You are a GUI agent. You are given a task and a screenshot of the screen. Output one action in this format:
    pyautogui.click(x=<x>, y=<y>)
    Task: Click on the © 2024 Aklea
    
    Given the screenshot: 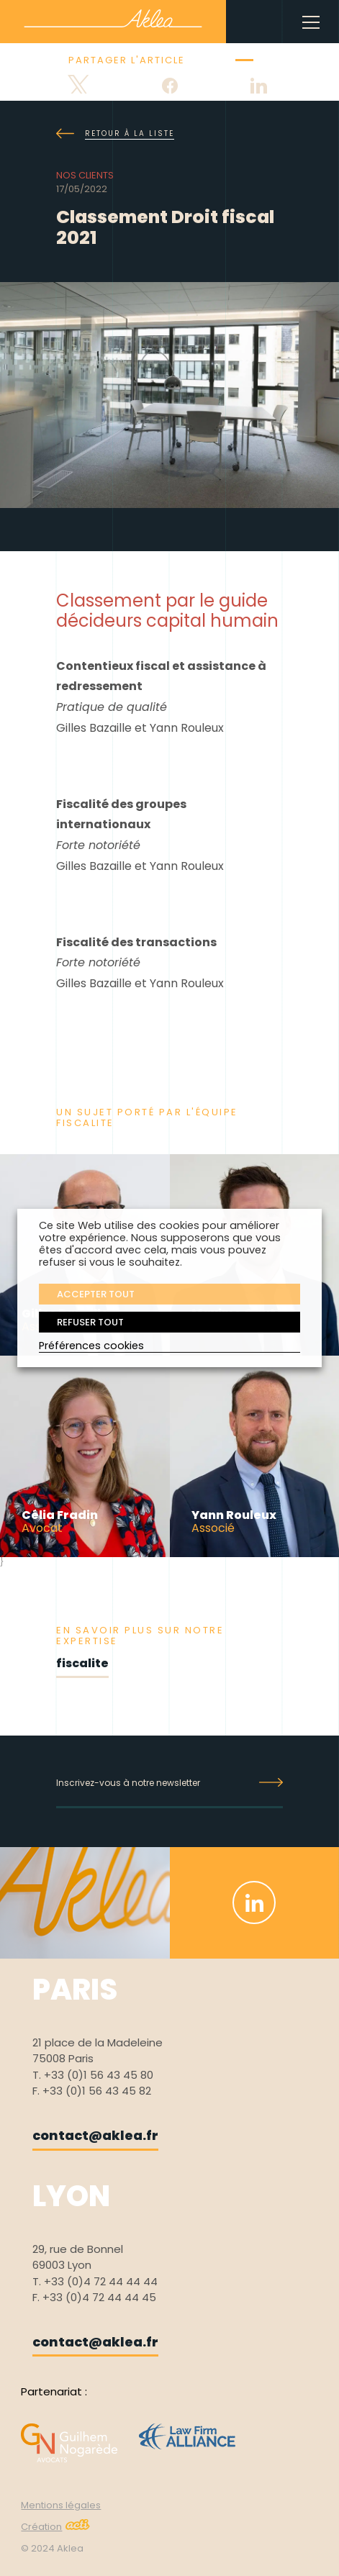 What is the action you would take?
    pyautogui.click(x=52, y=2548)
    